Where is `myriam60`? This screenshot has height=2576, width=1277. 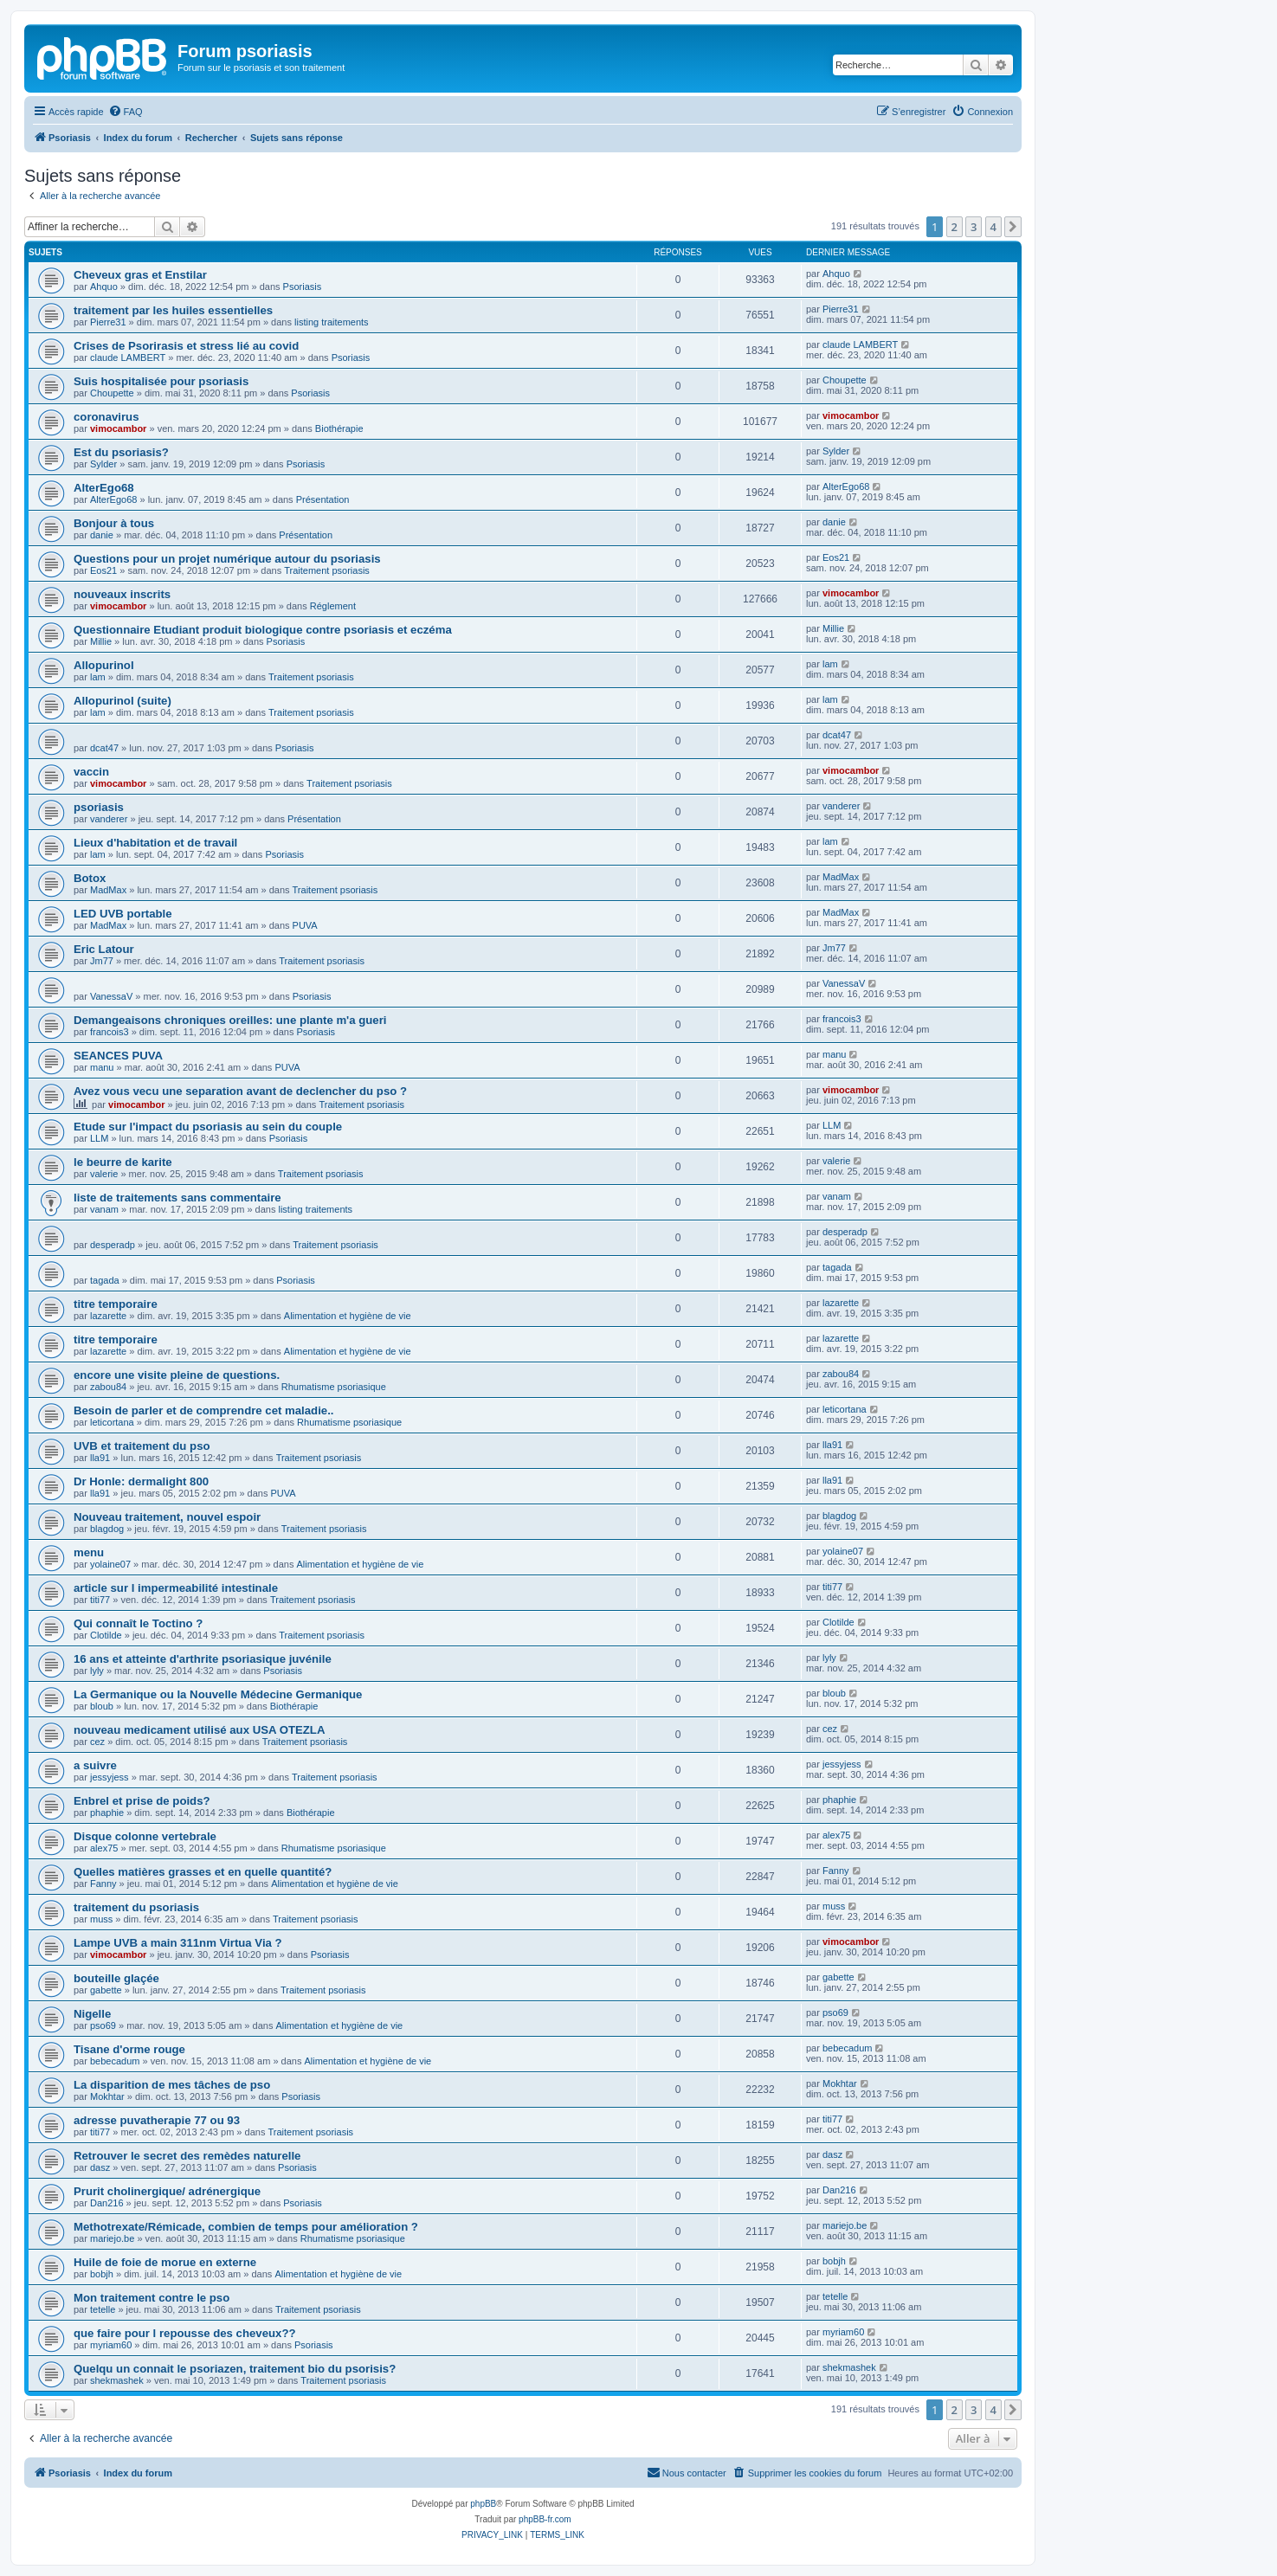
myriam60 is located at coordinates (111, 2345).